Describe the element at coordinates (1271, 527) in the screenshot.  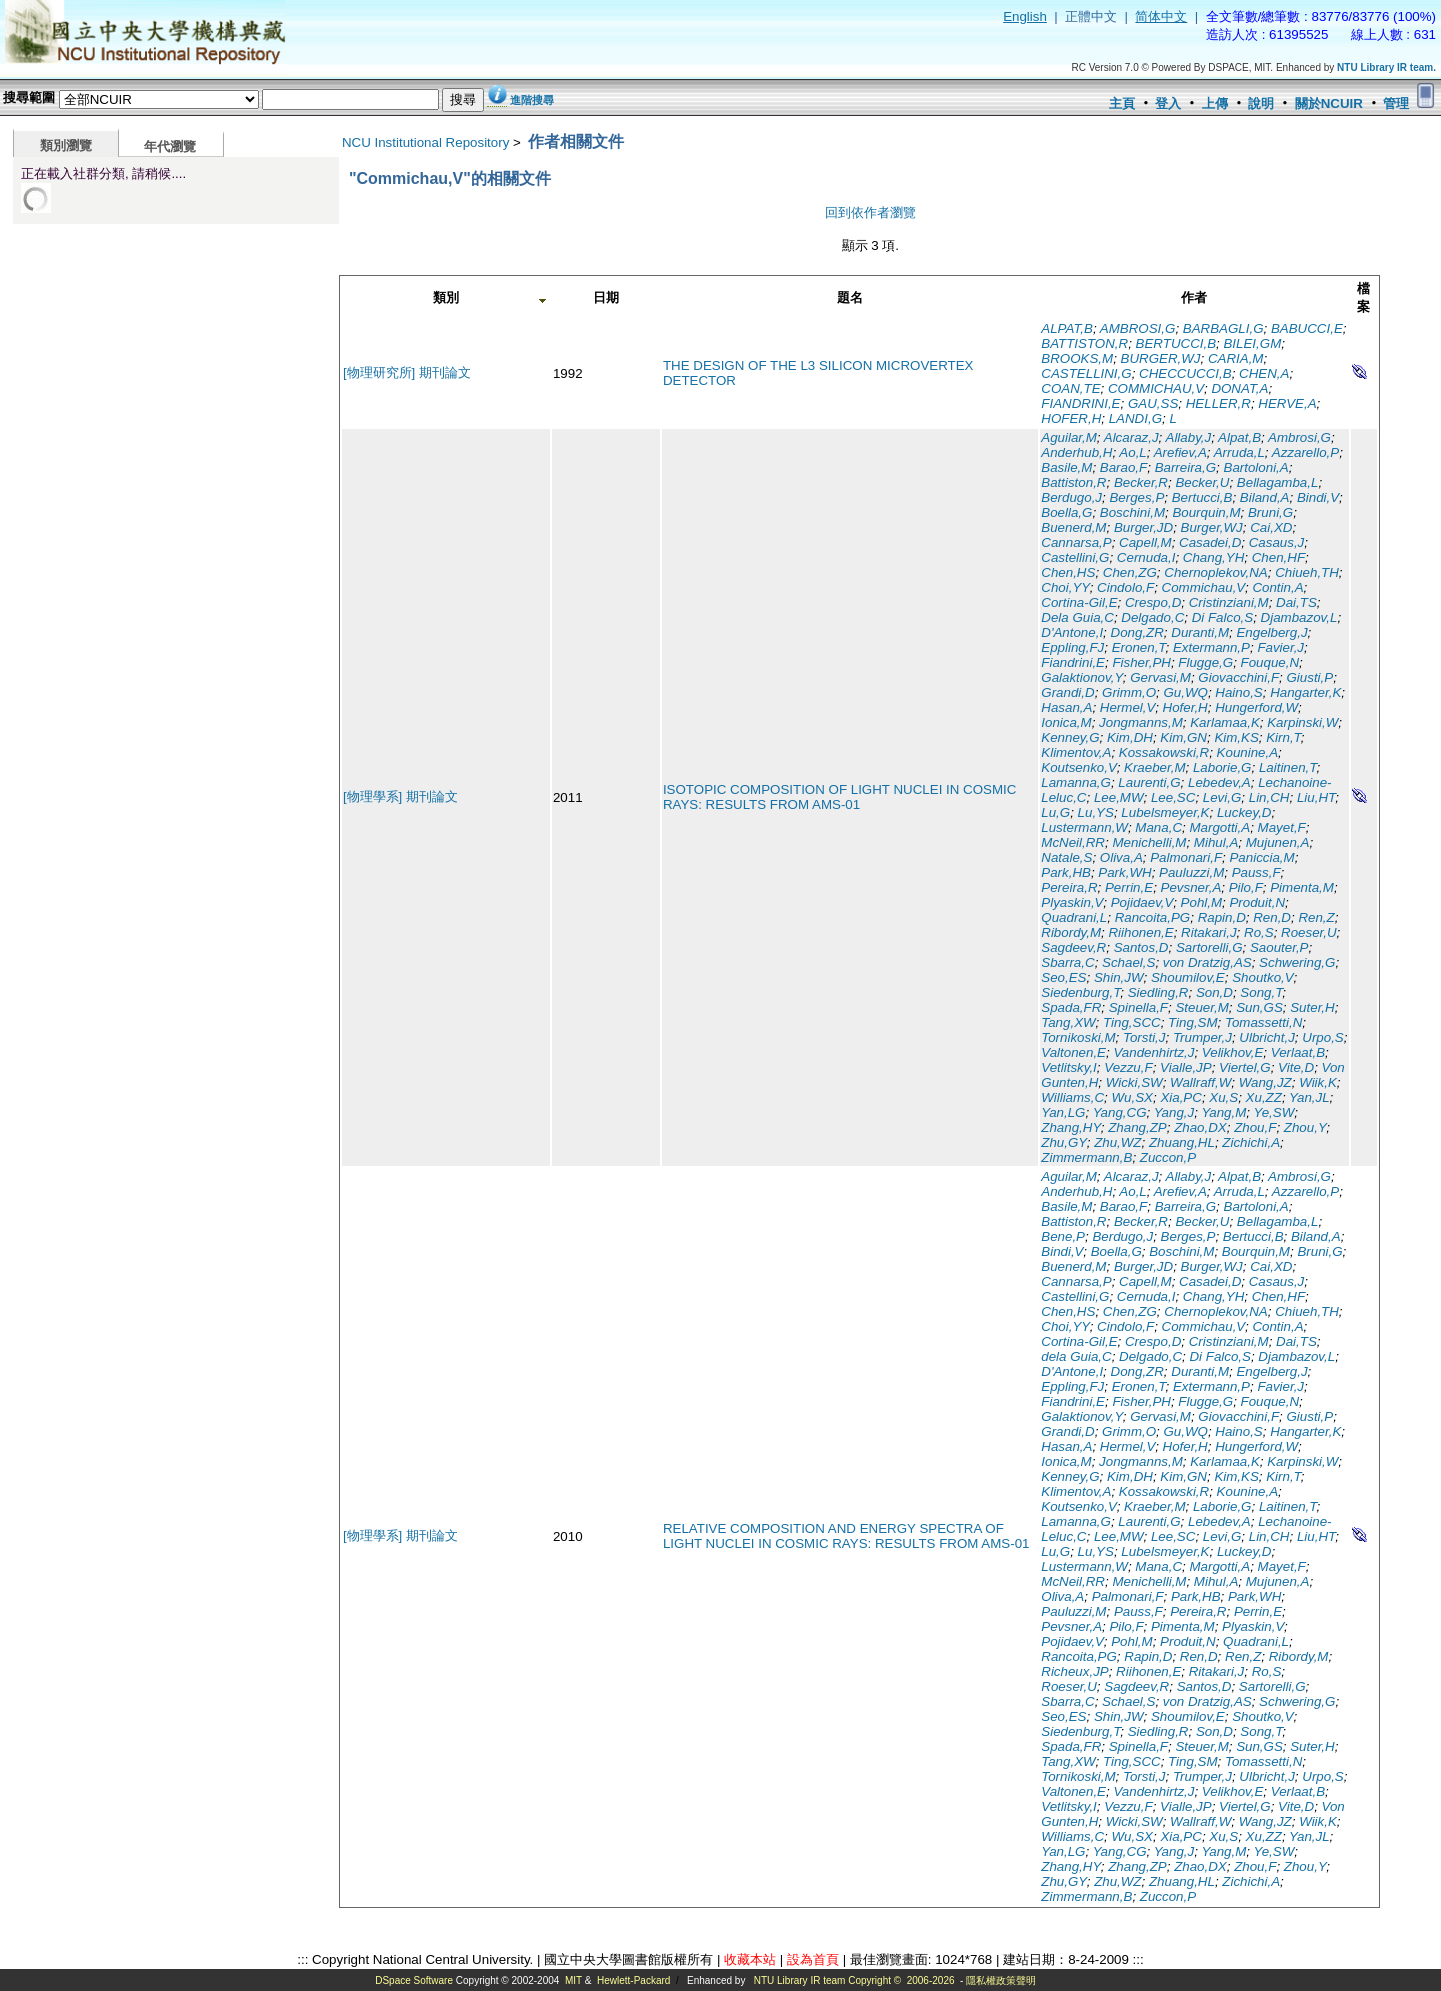
I see `Cai,XD` at that location.